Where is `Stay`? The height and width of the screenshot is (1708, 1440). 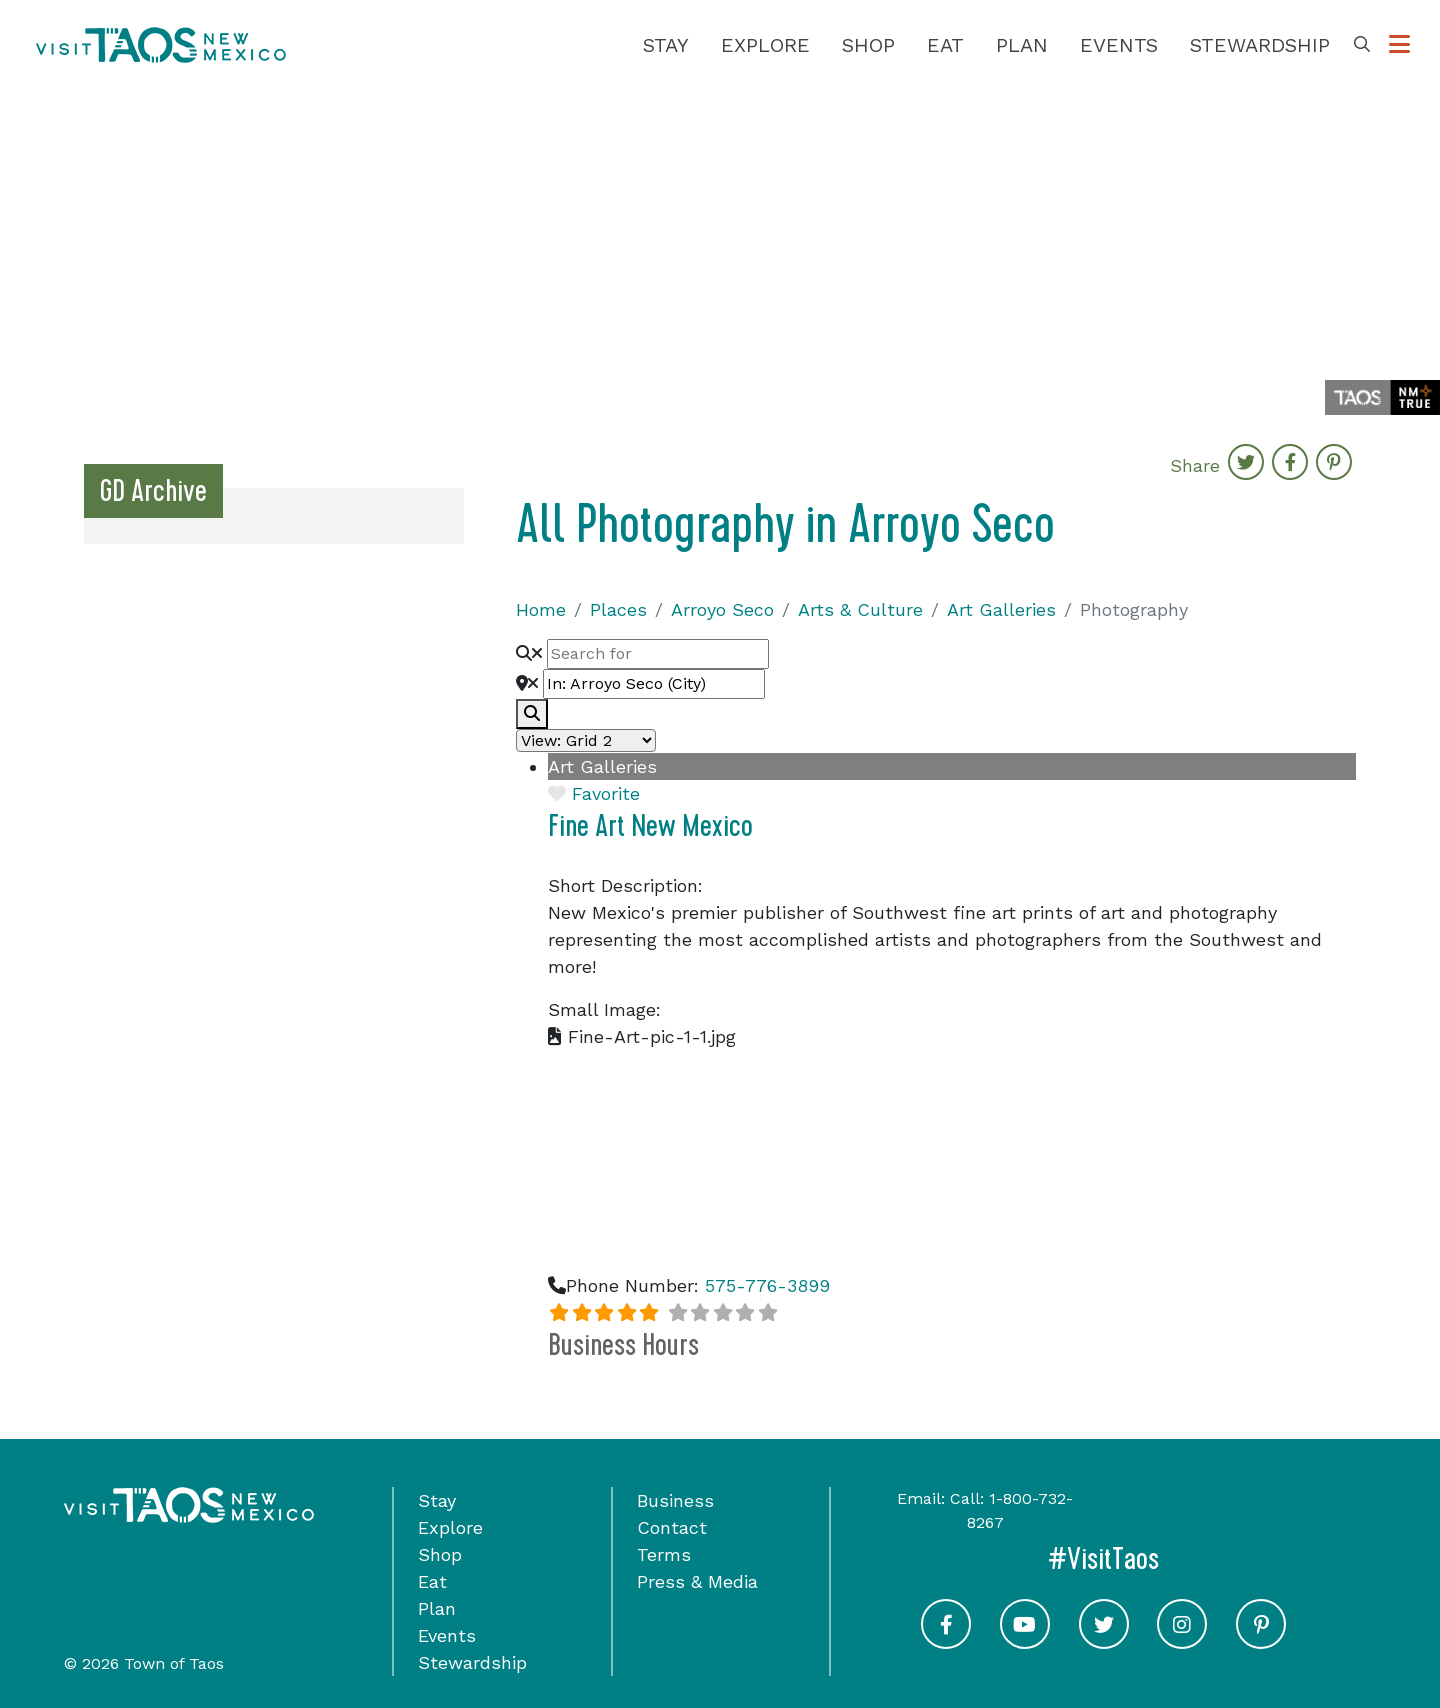
Stay is located at coordinates (666, 45).